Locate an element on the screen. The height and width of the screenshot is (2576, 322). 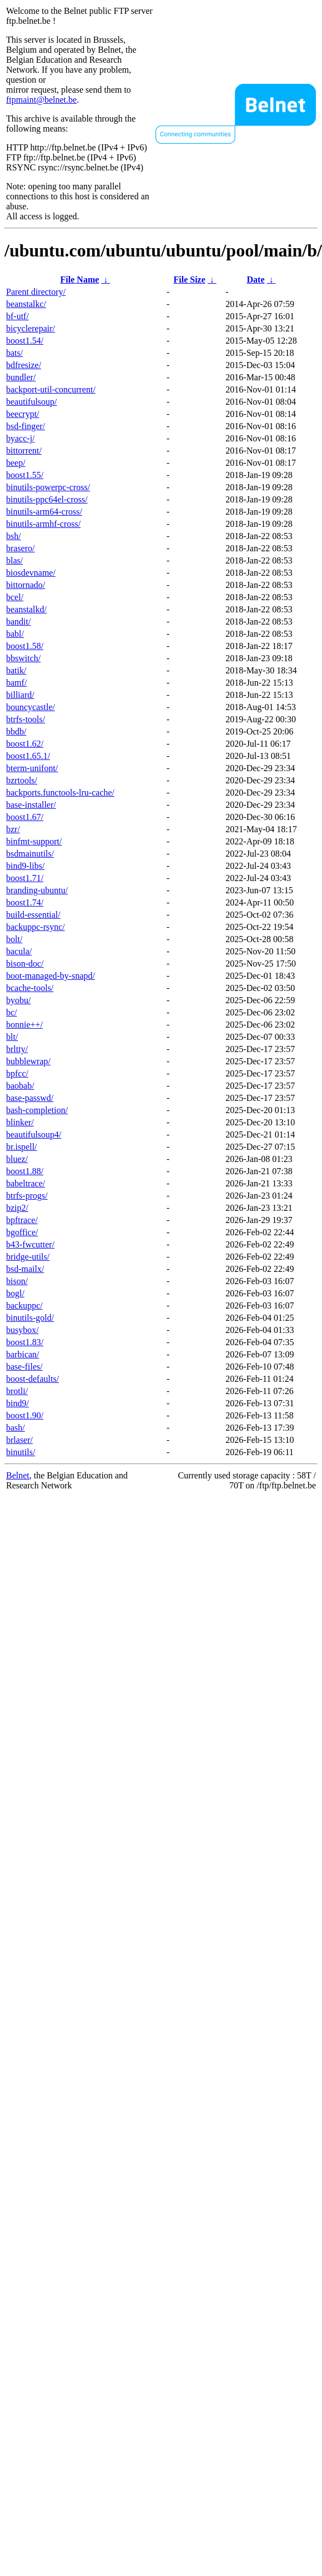
bats/ is located at coordinates (14, 353).